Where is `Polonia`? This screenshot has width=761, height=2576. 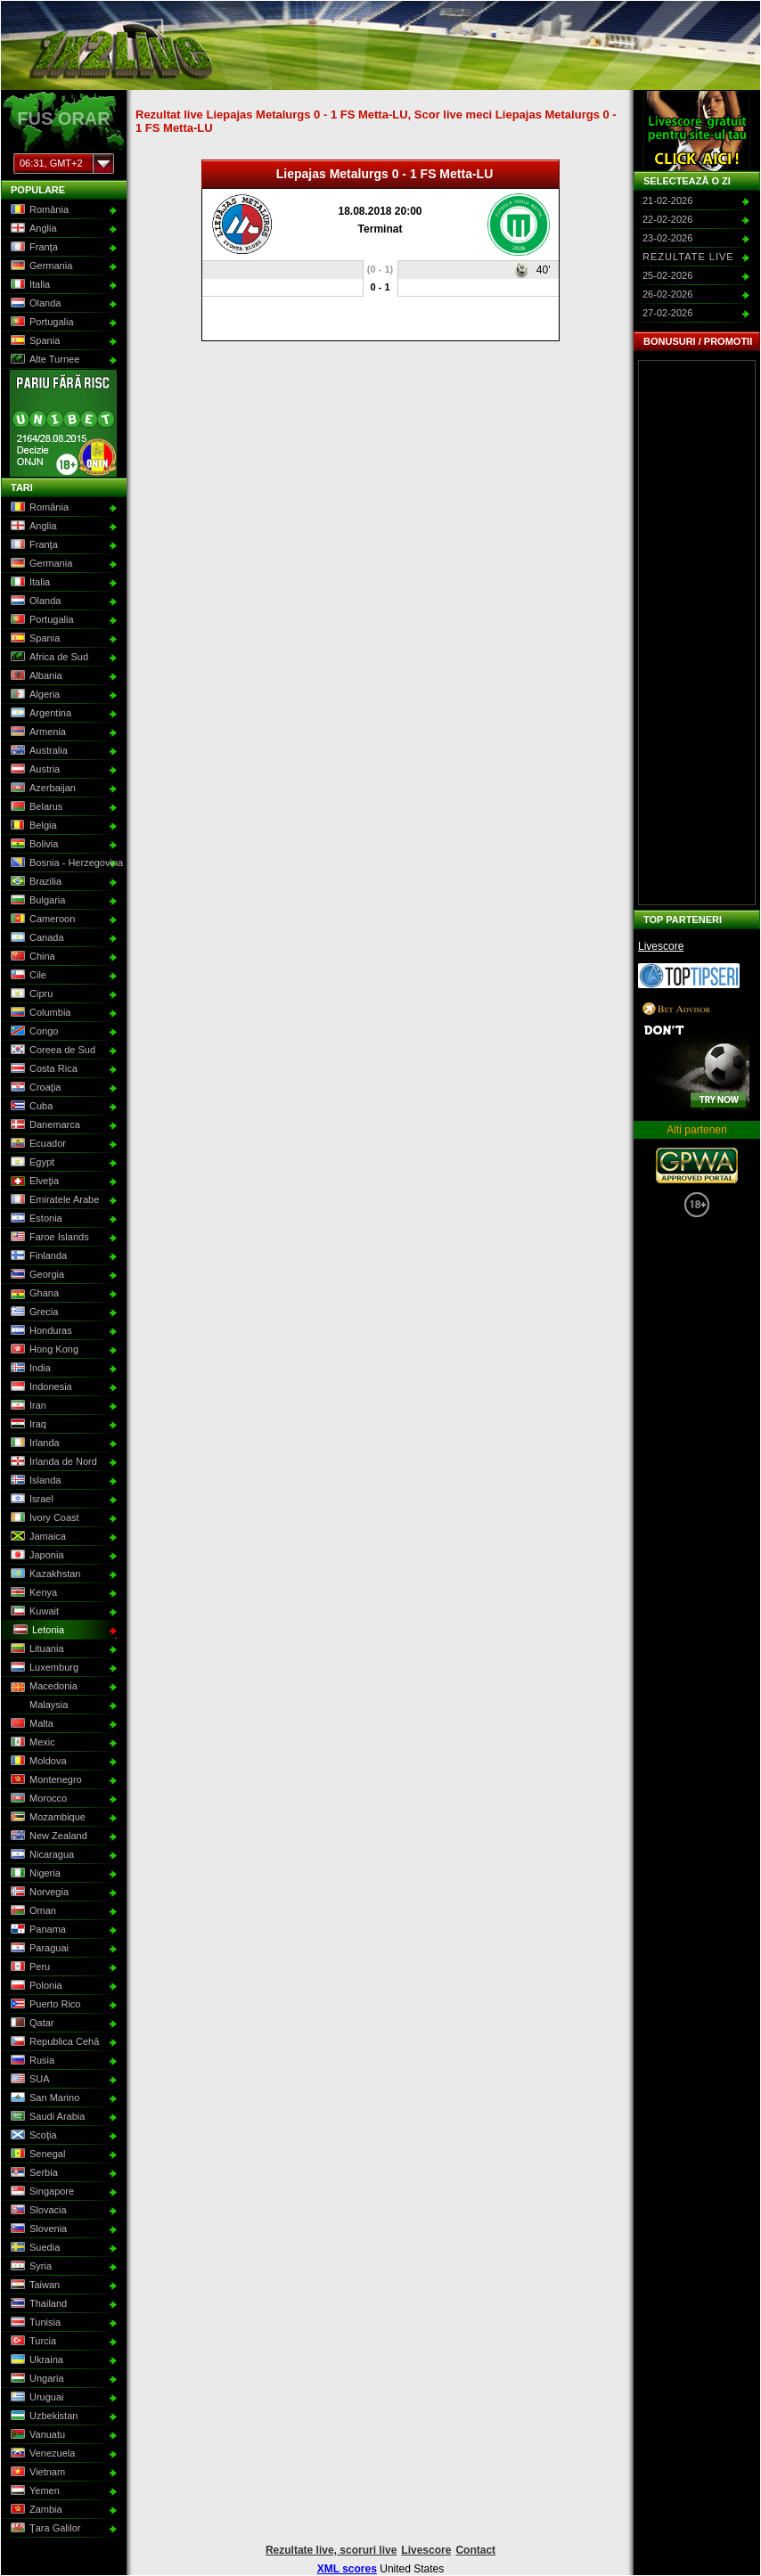
Polonia is located at coordinates (34, 1986).